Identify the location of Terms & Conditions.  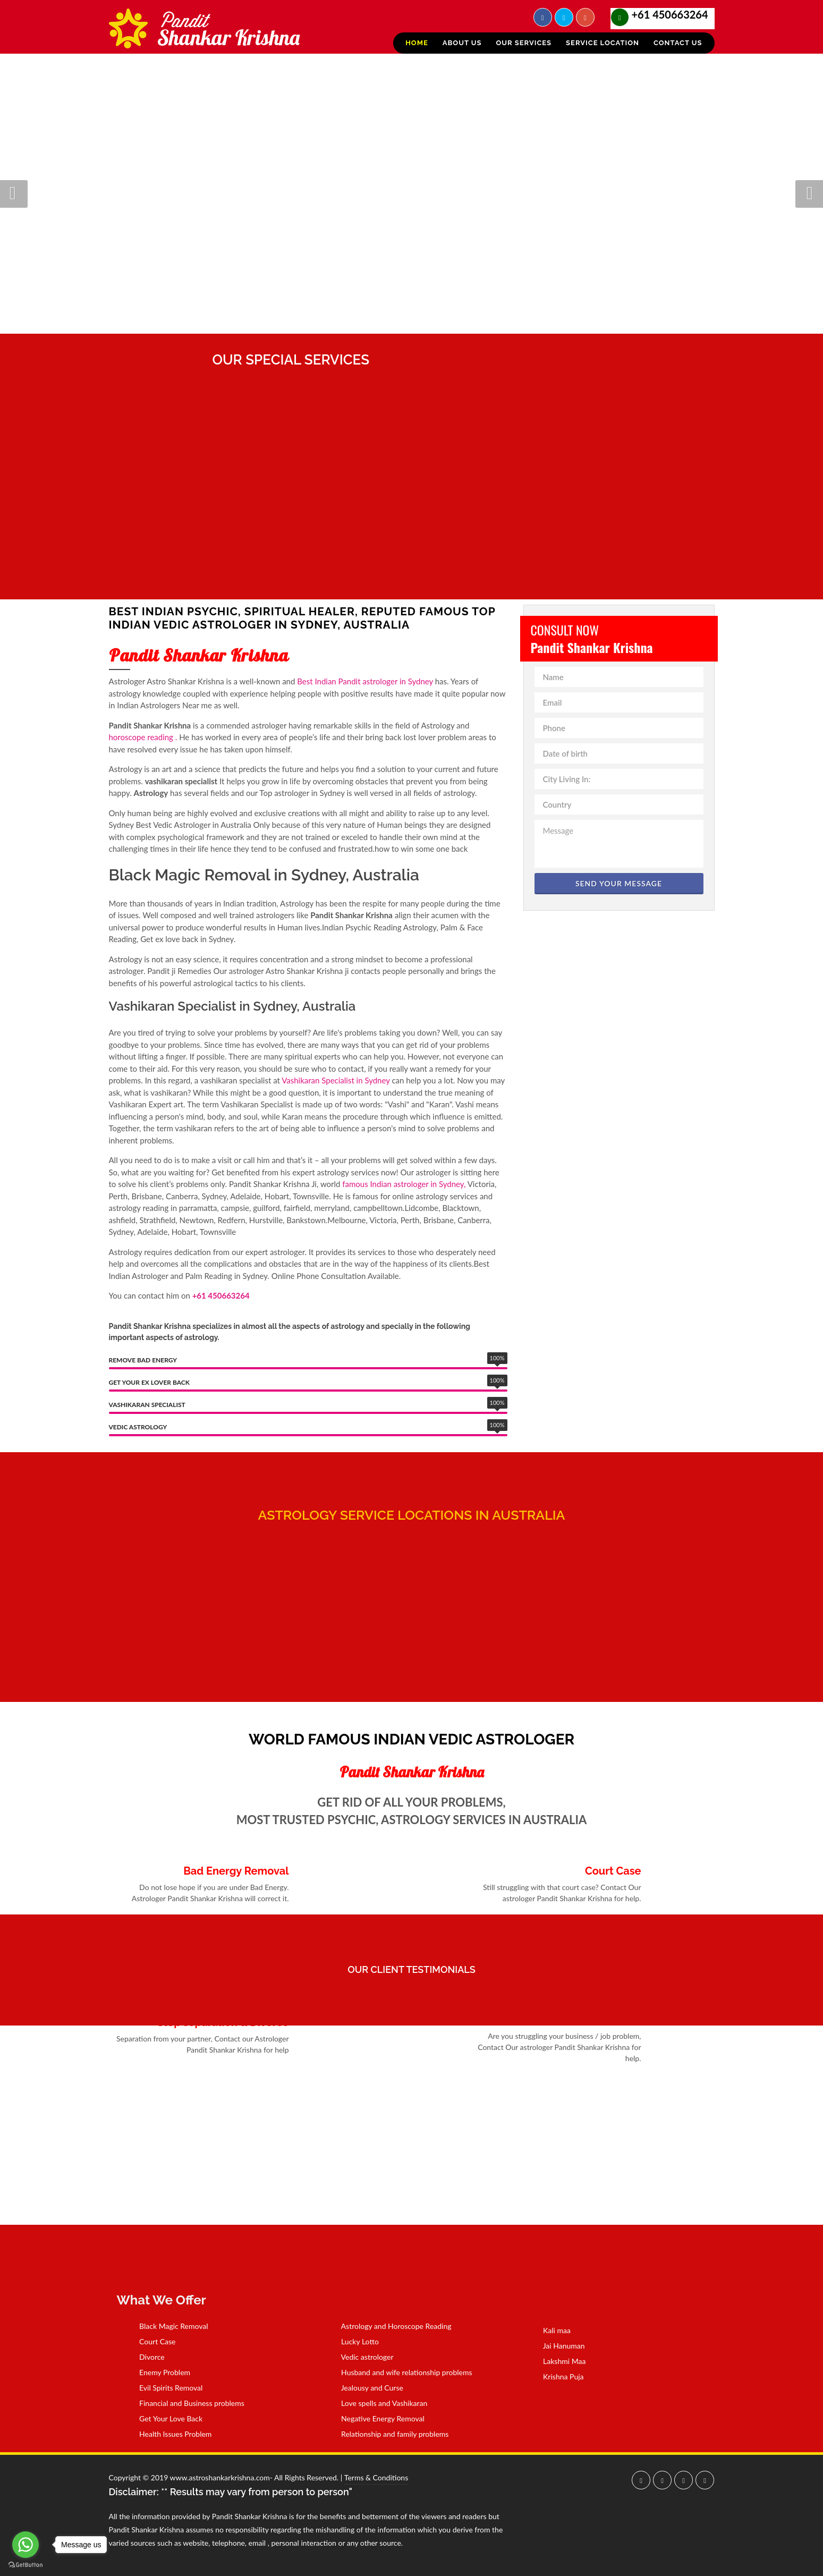
(376, 2477).